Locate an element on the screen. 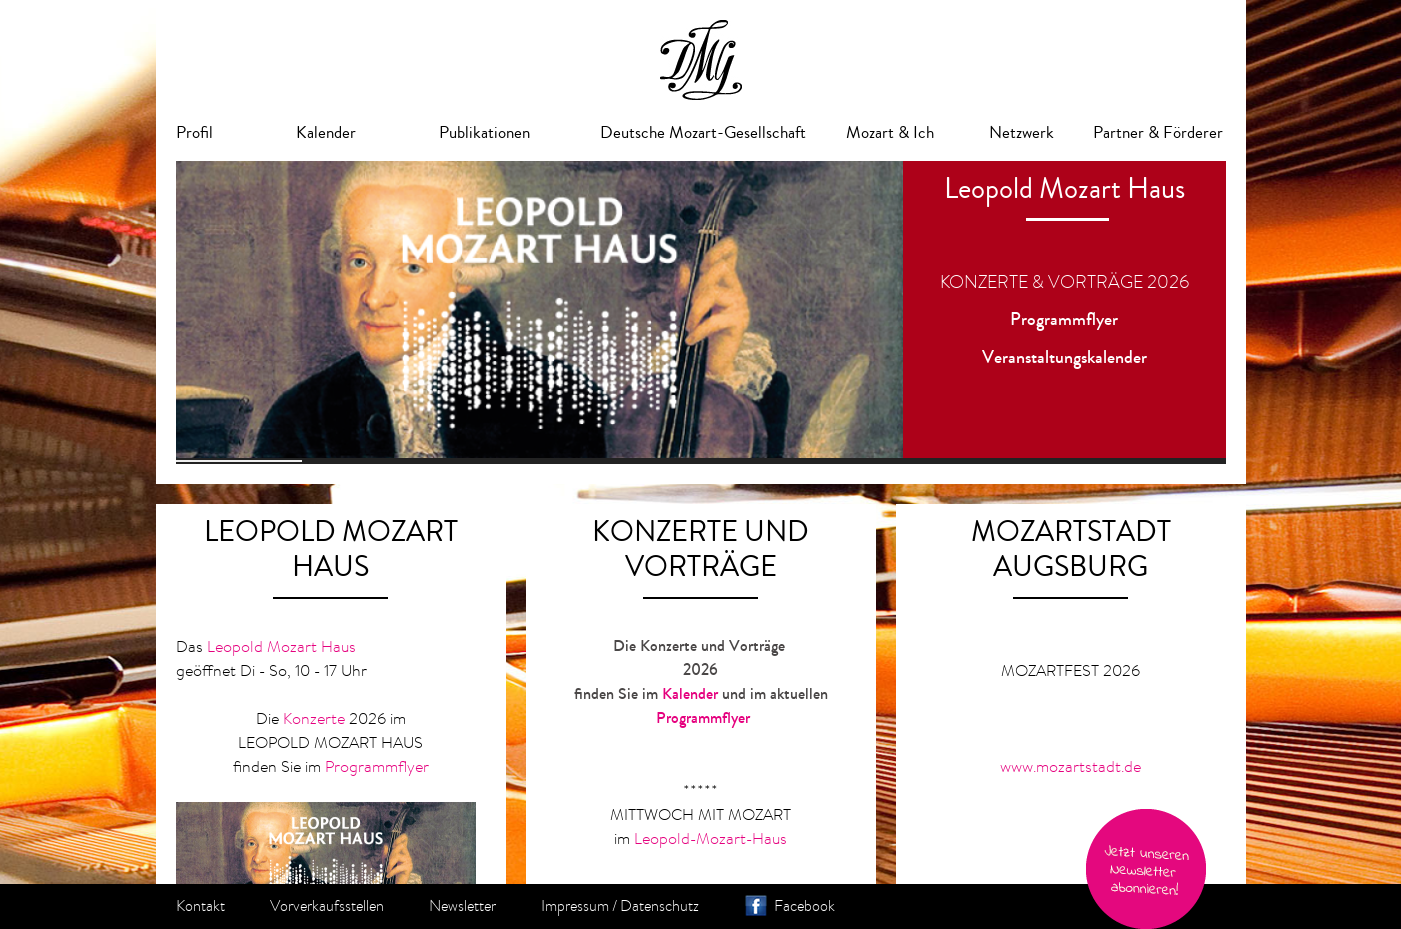 Image resolution: width=1401 pixels, height=929 pixels. Facebook is located at coordinates (804, 906).